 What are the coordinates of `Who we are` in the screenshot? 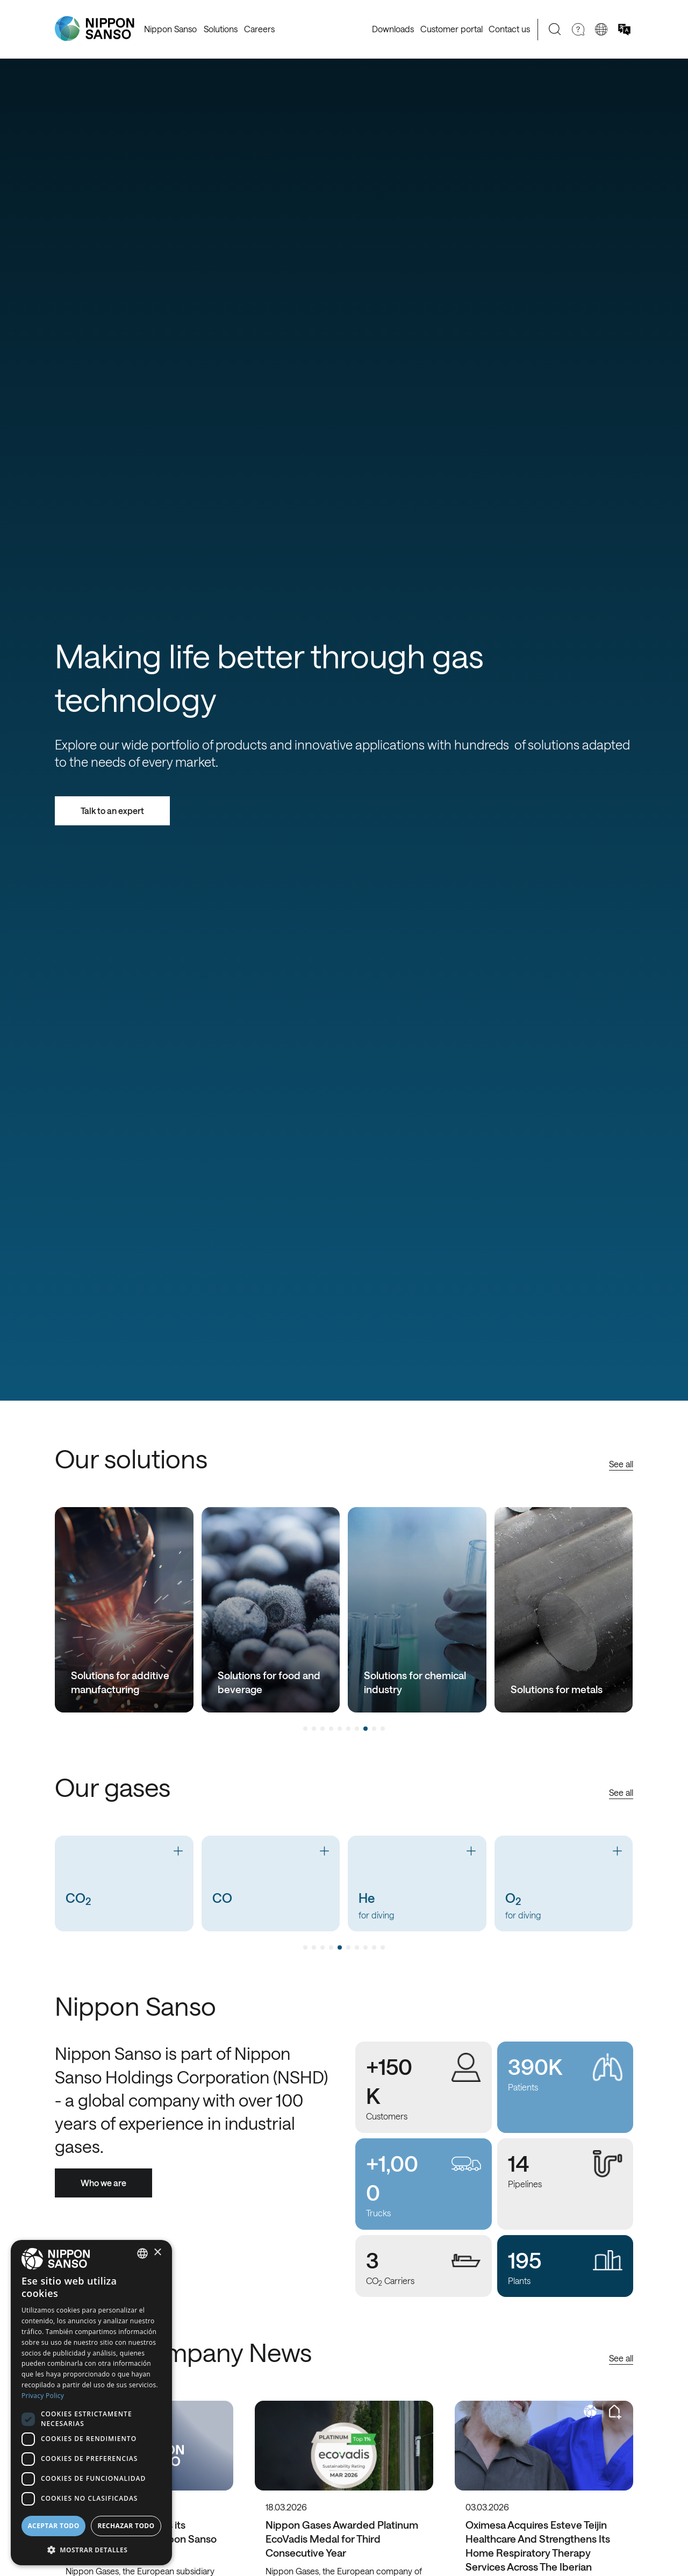 It's located at (103, 2183).